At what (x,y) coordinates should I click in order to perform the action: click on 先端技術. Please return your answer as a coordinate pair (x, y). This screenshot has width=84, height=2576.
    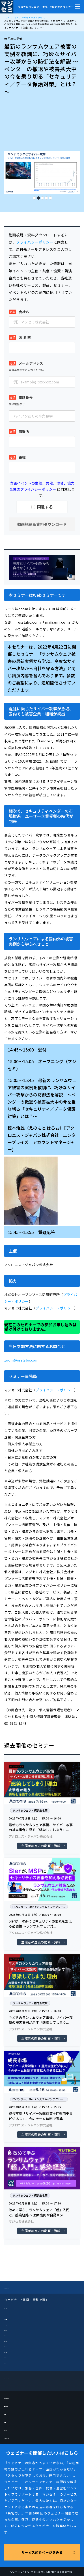
    Looking at the image, I should click on (9, 2357).